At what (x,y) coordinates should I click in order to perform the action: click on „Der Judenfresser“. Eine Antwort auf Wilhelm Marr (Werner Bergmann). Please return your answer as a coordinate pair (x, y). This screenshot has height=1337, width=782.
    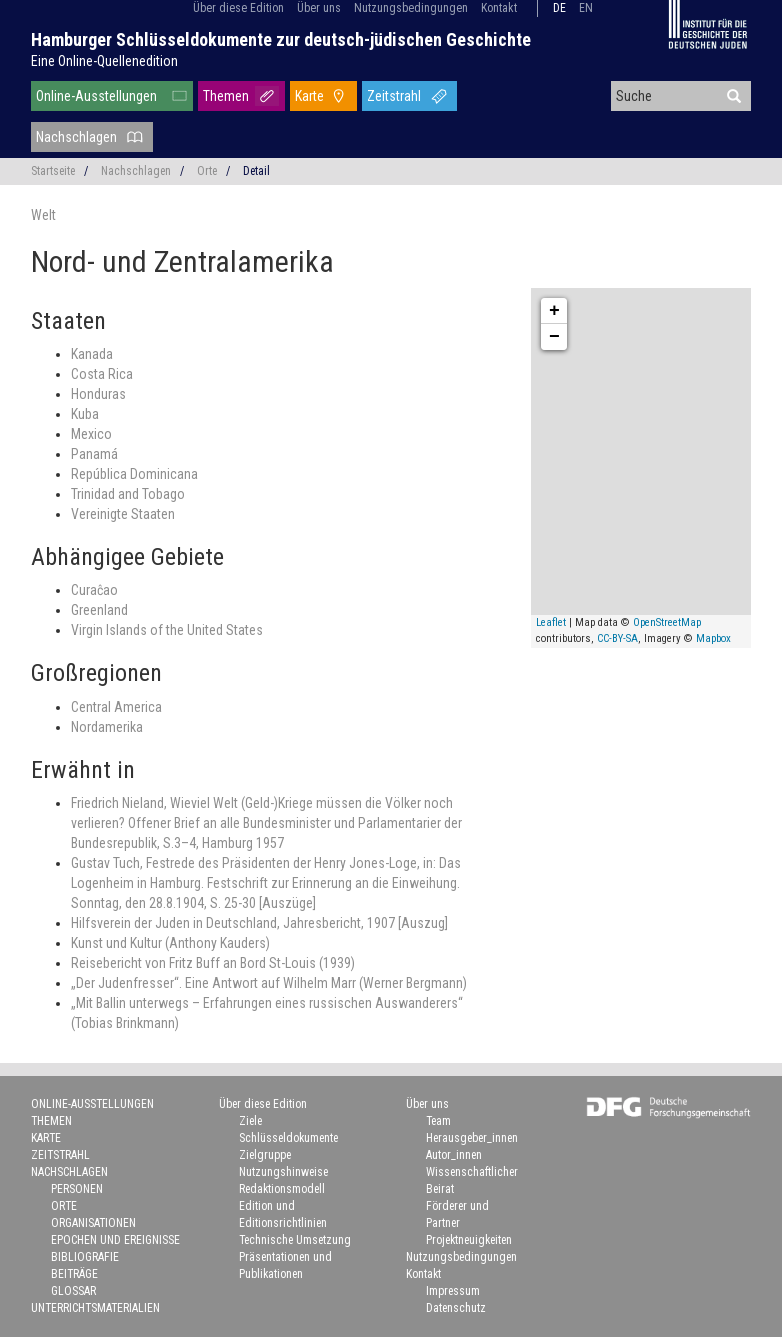
    Looking at the image, I should click on (269, 983).